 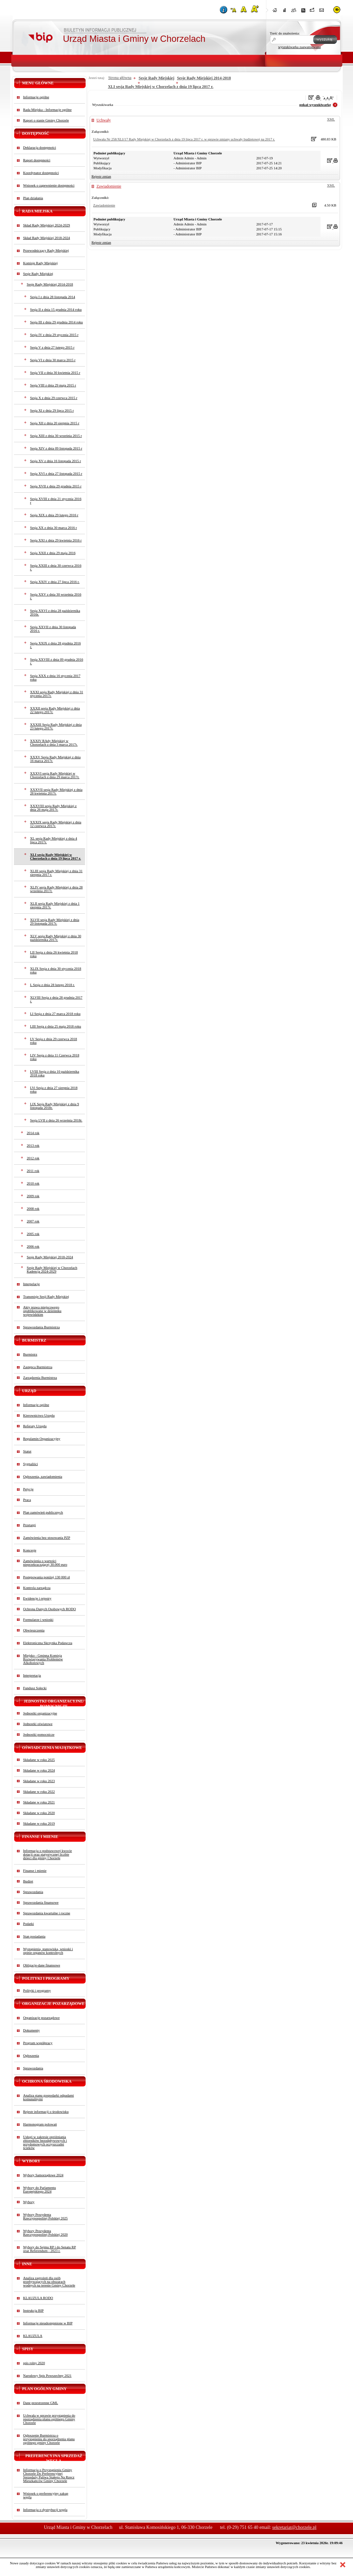 What do you see at coordinates (55, 970) in the screenshot?
I see `XLIX Sesja z dnia 30 stycznia 2018 roku` at bounding box center [55, 970].